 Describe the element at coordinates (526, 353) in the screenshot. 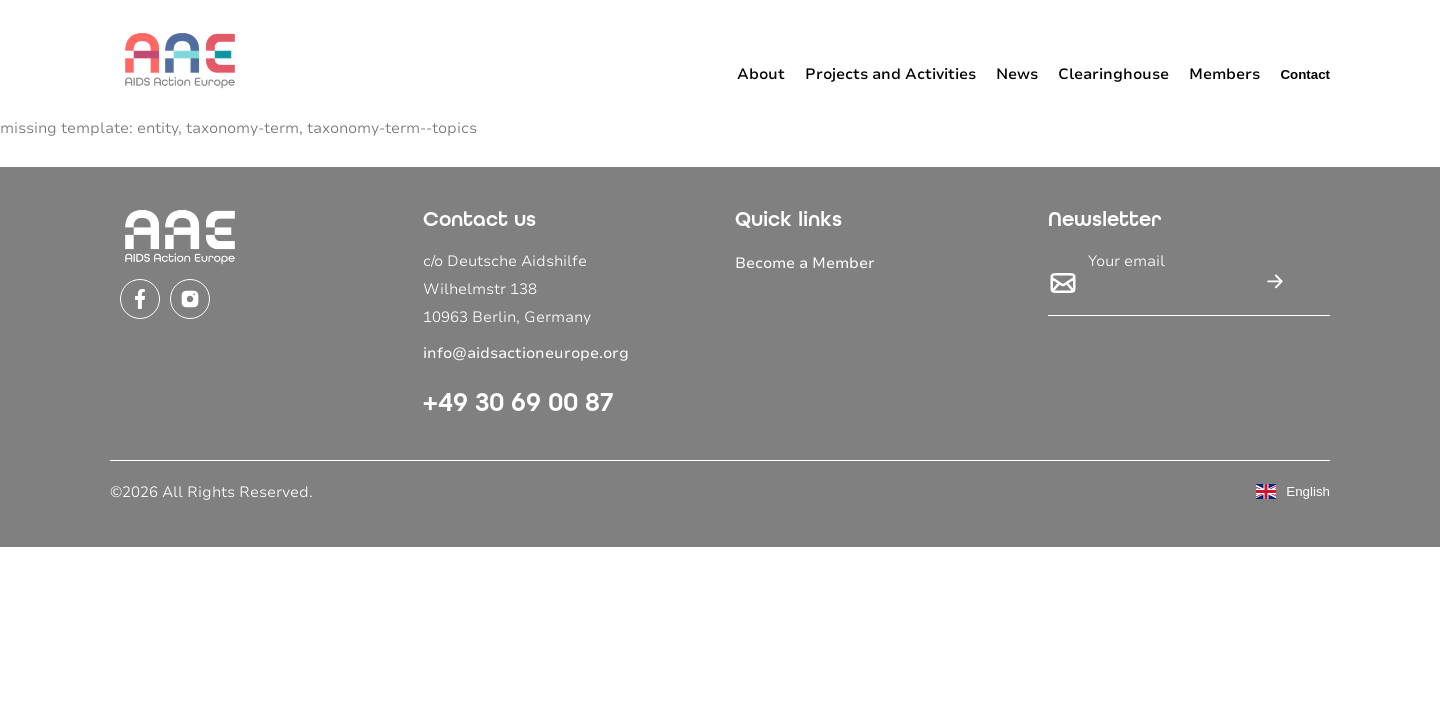

I see `info@aidsactioneurope.org` at that location.